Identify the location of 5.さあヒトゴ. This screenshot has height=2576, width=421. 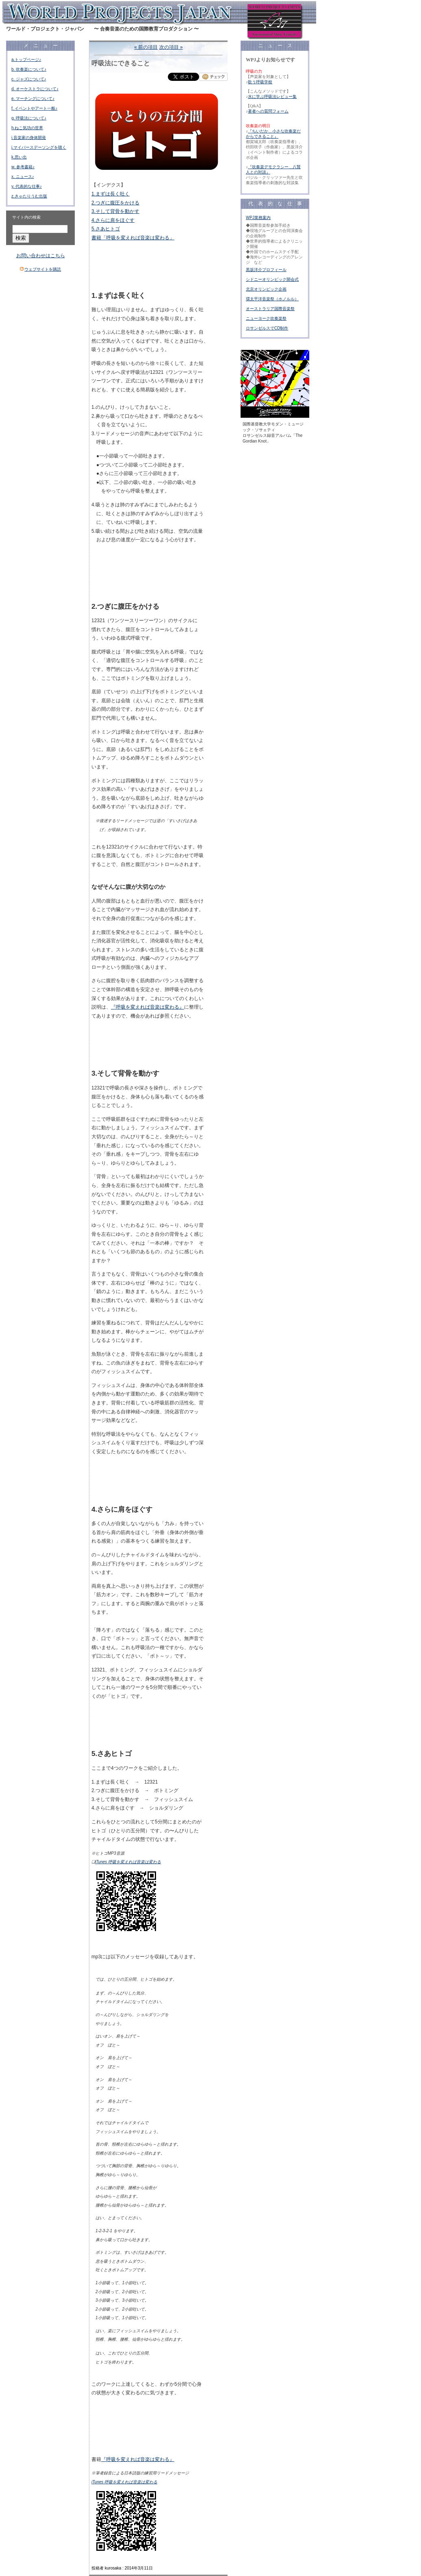
(105, 229).